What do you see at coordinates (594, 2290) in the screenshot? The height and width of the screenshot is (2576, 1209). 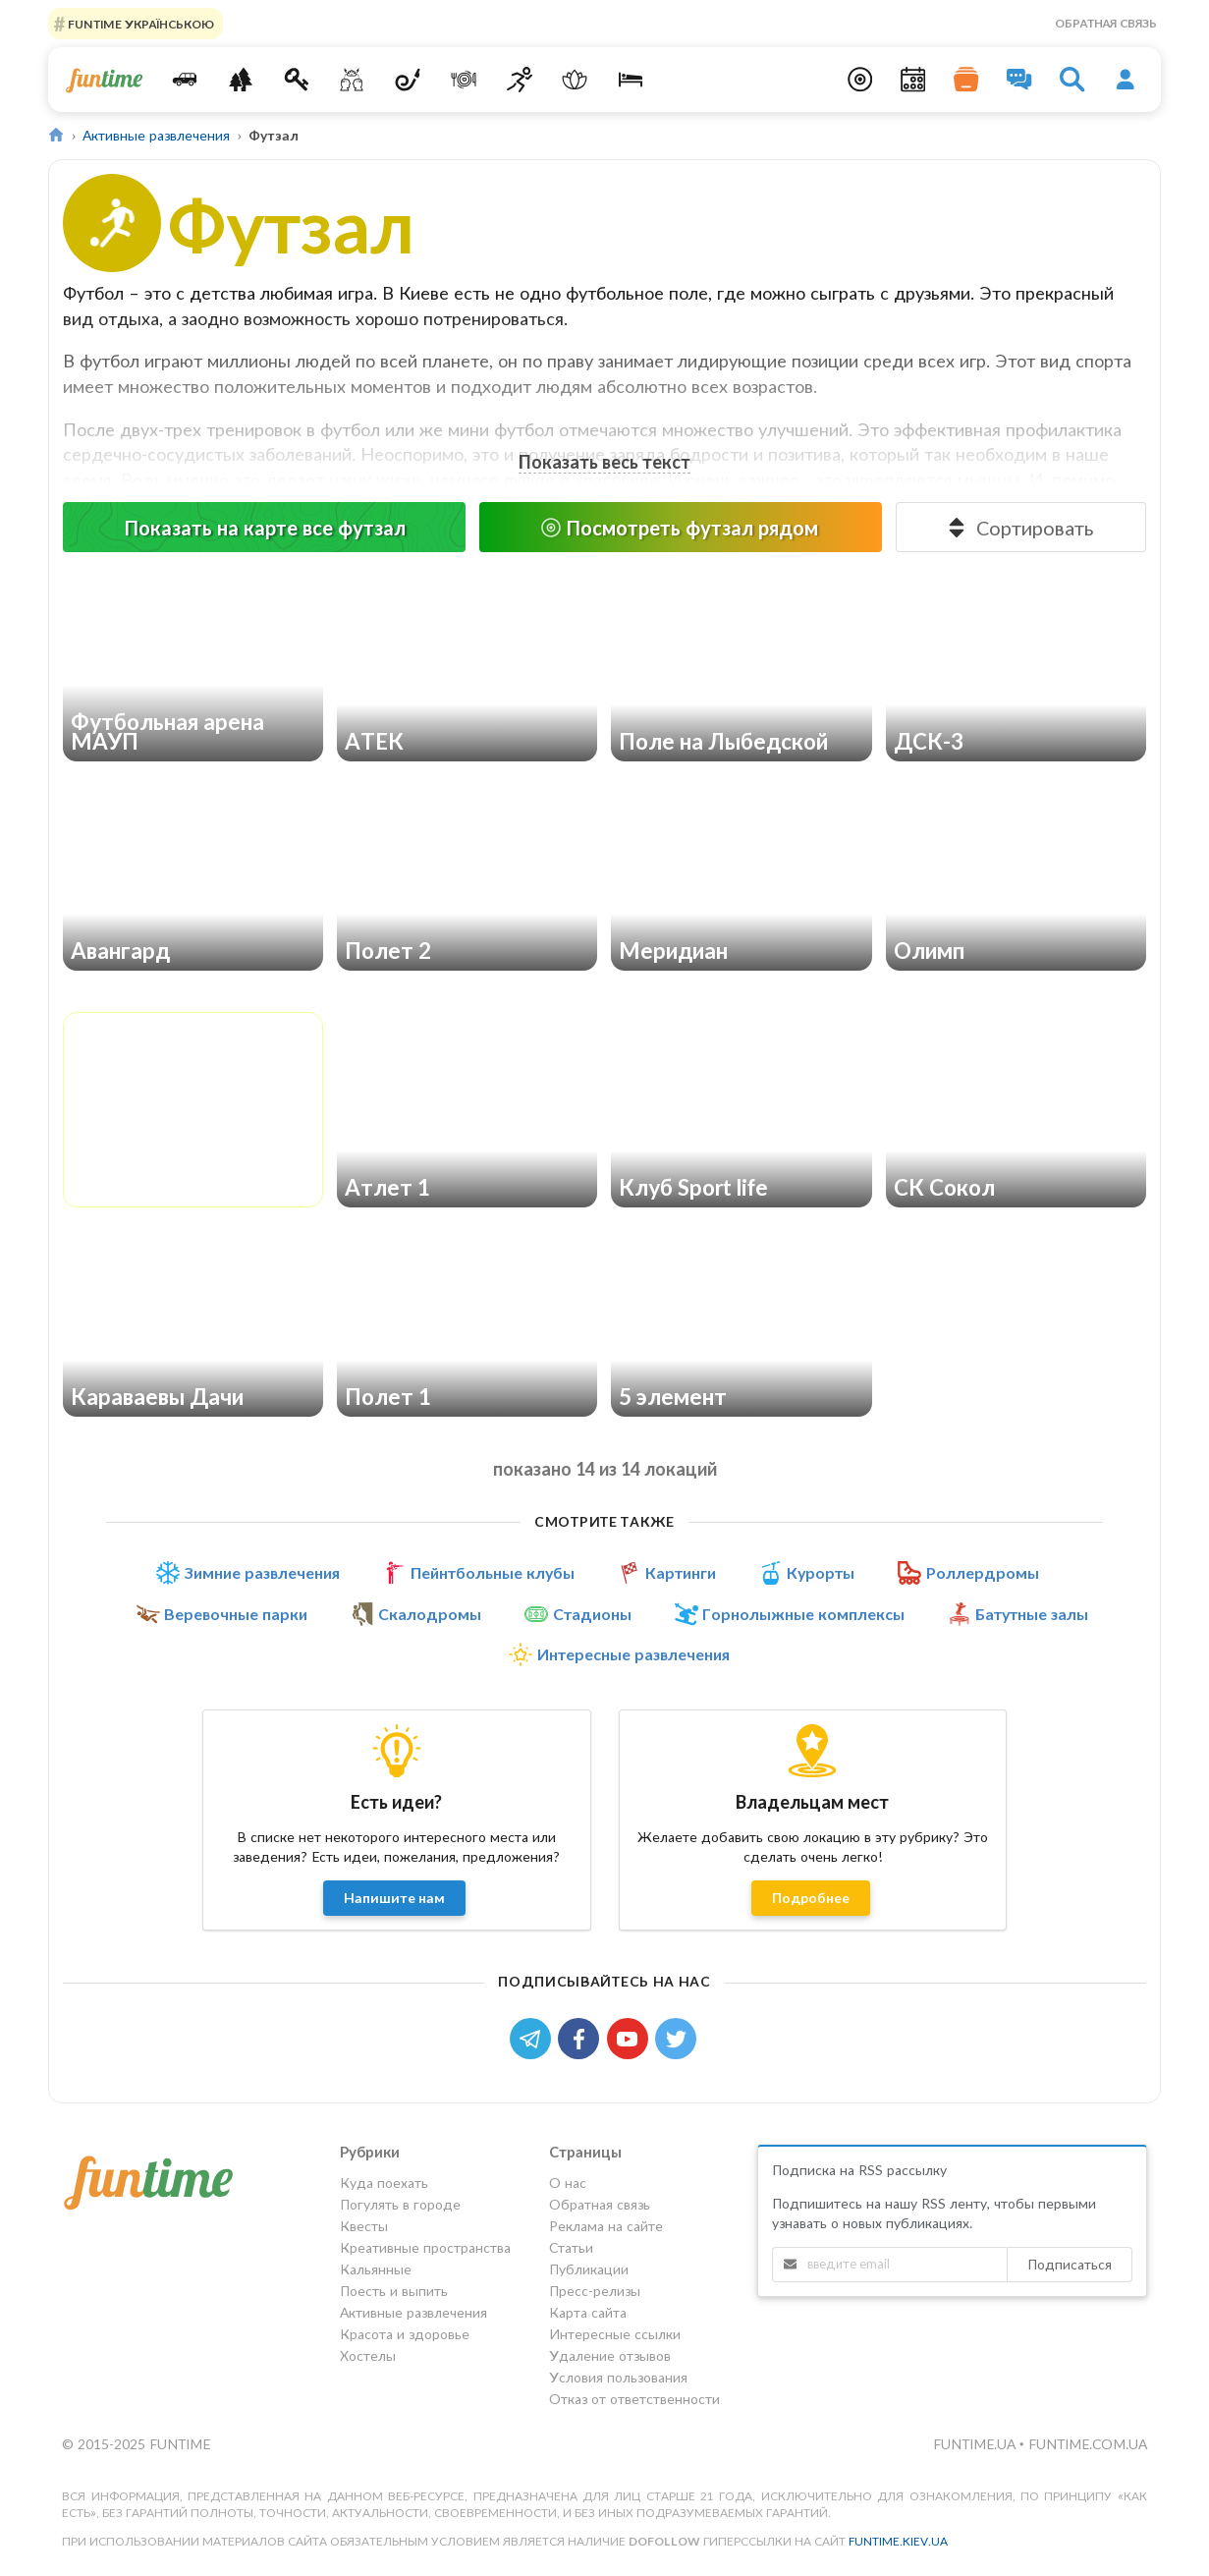 I see `Пресс-релизы` at bounding box center [594, 2290].